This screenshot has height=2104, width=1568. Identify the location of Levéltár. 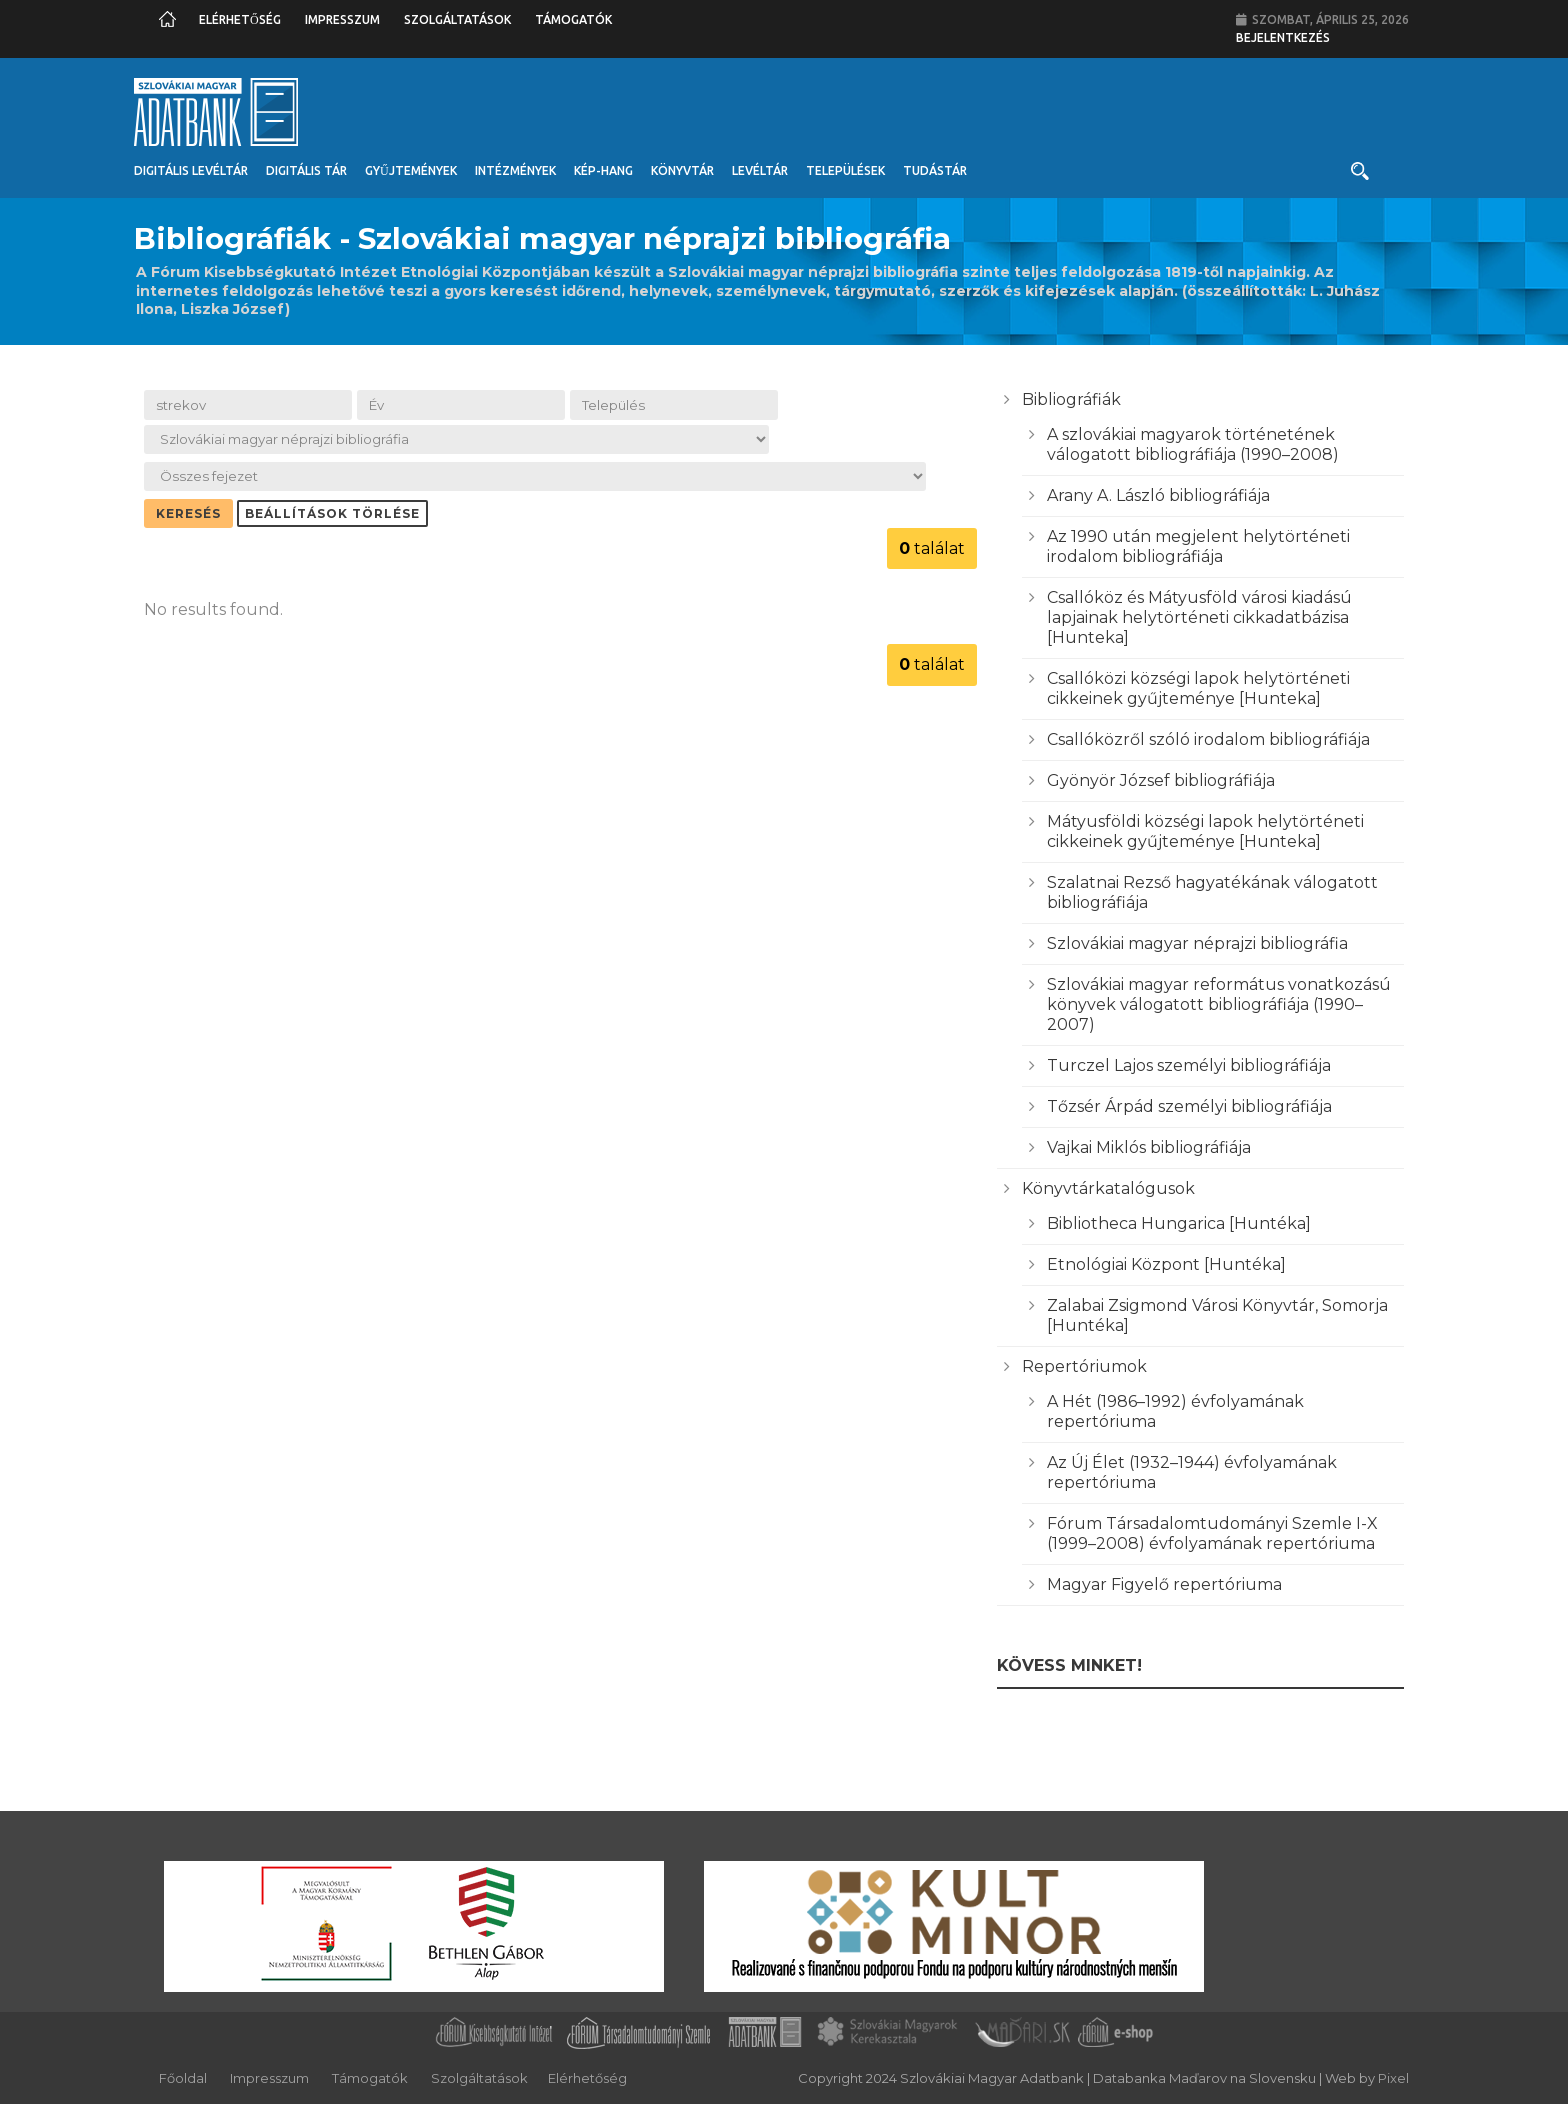
(760, 170).